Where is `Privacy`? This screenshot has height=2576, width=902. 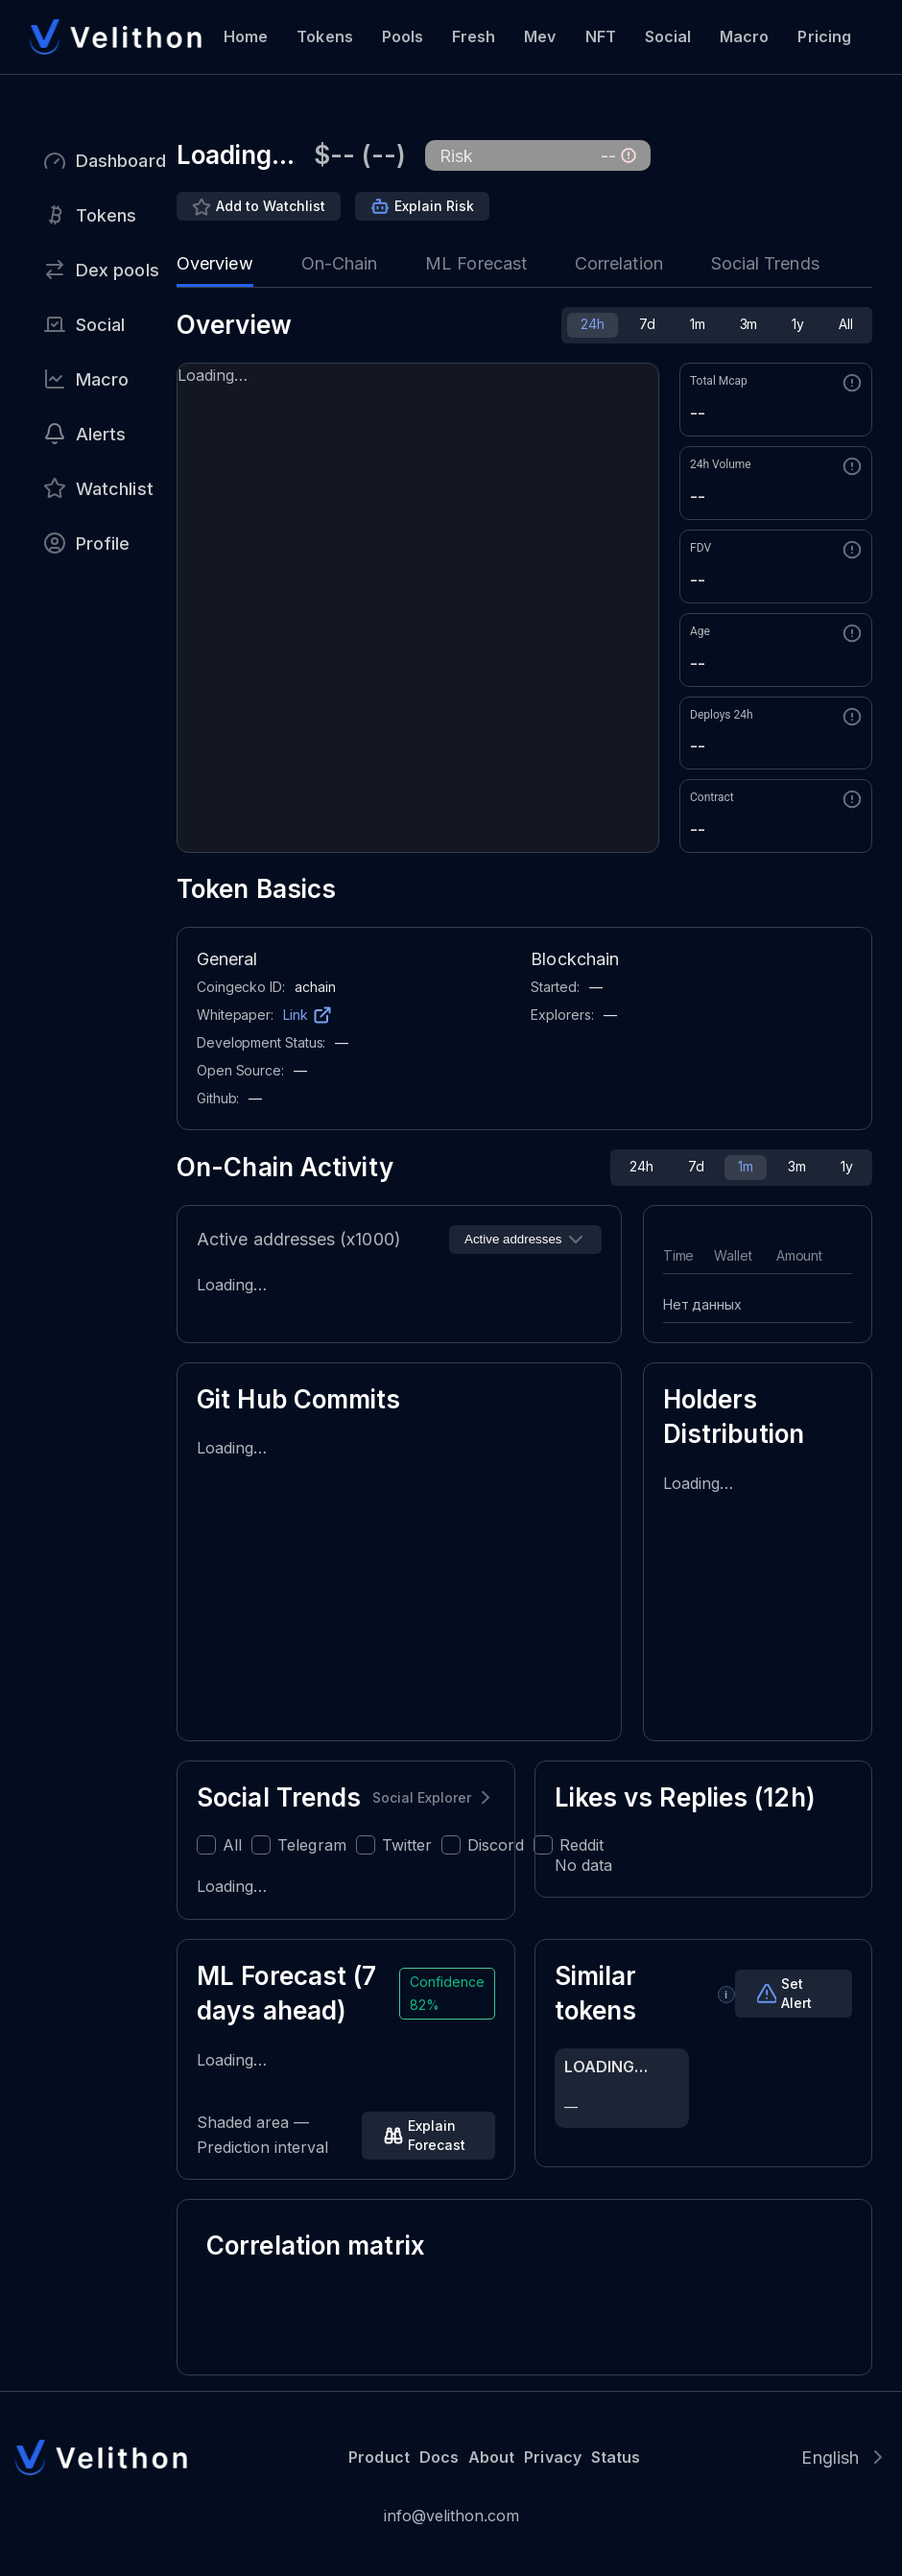
Privacy is located at coordinates (552, 2457).